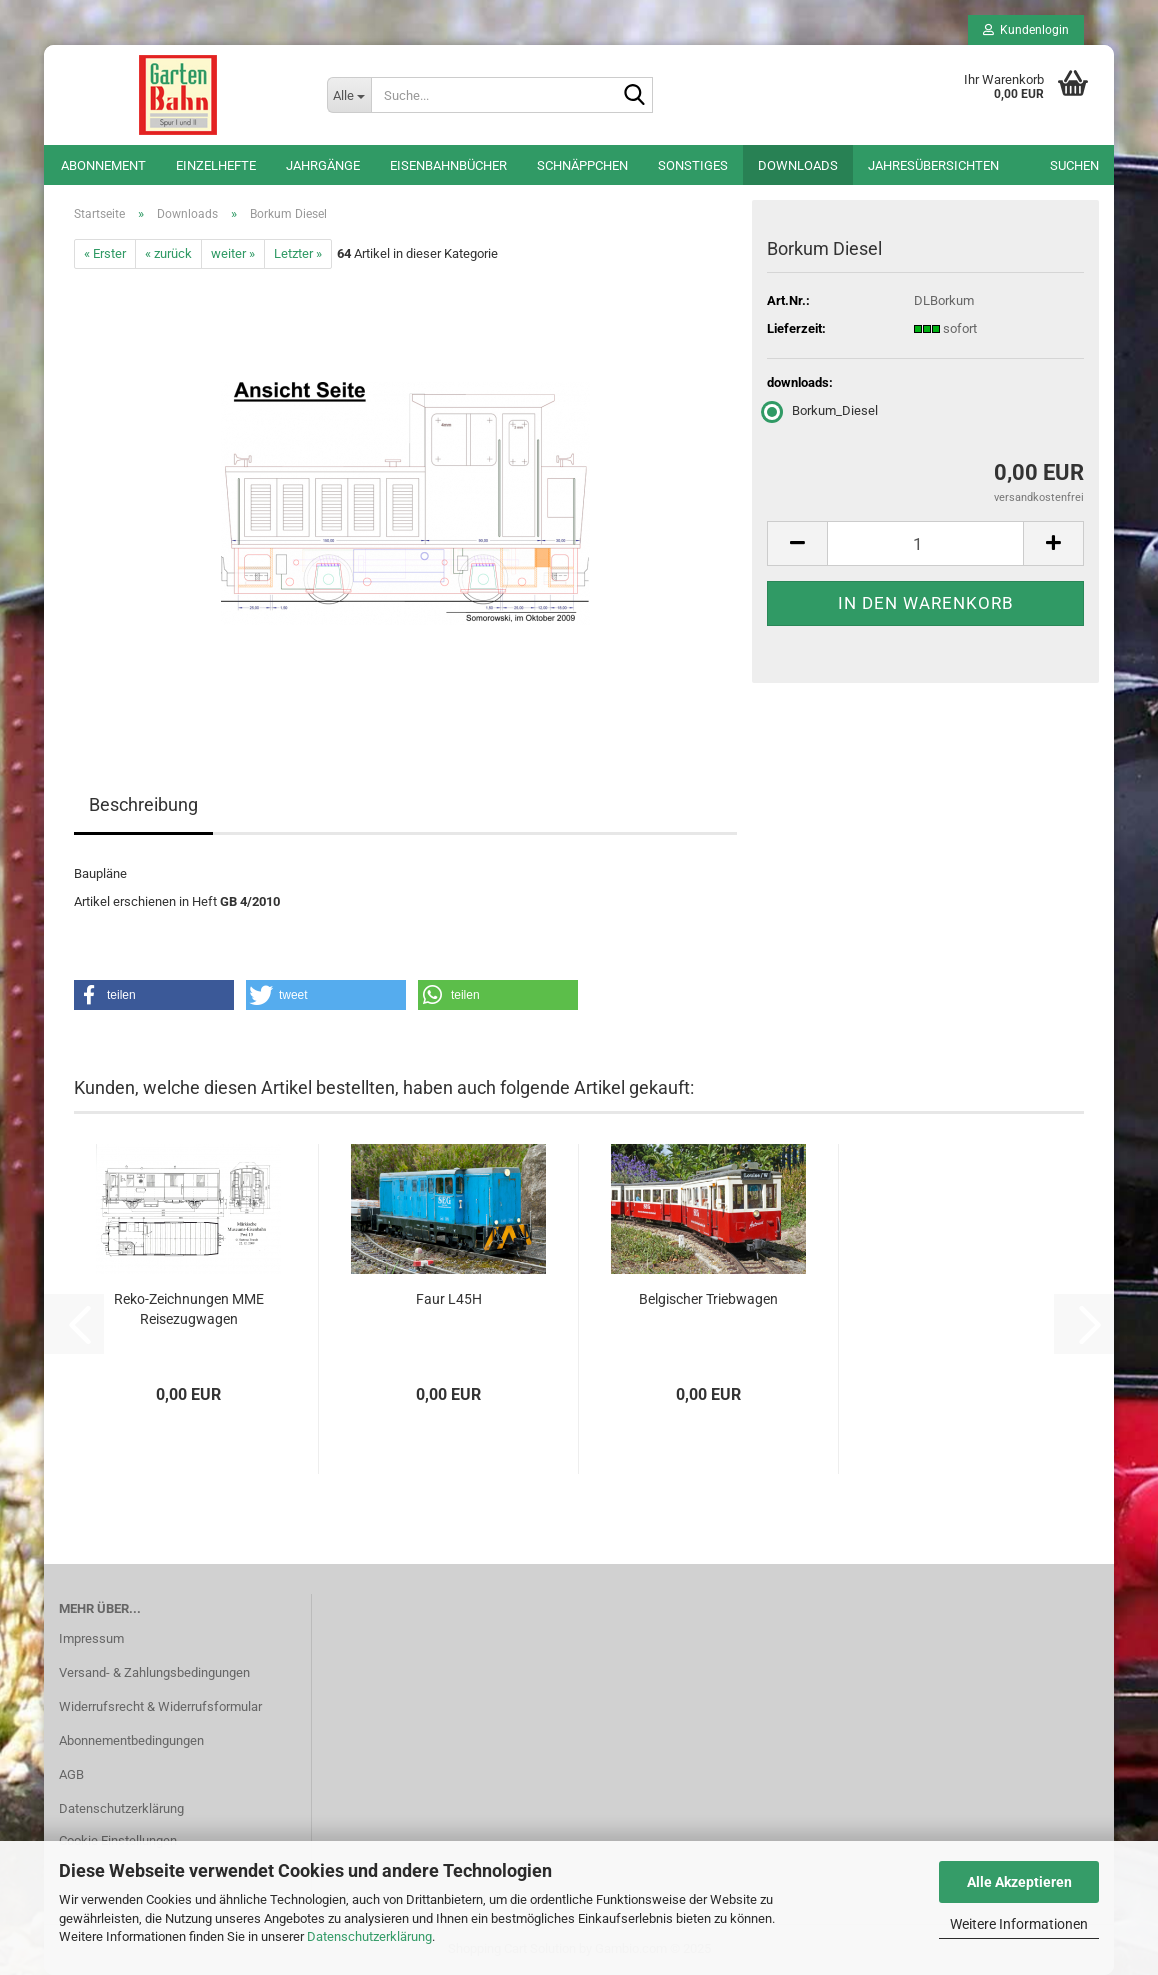 Image resolution: width=1158 pixels, height=1975 pixels. Describe the element at coordinates (160, 1706) in the screenshot. I see `Widerrufsrecht & Widerrufsformular` at that location.